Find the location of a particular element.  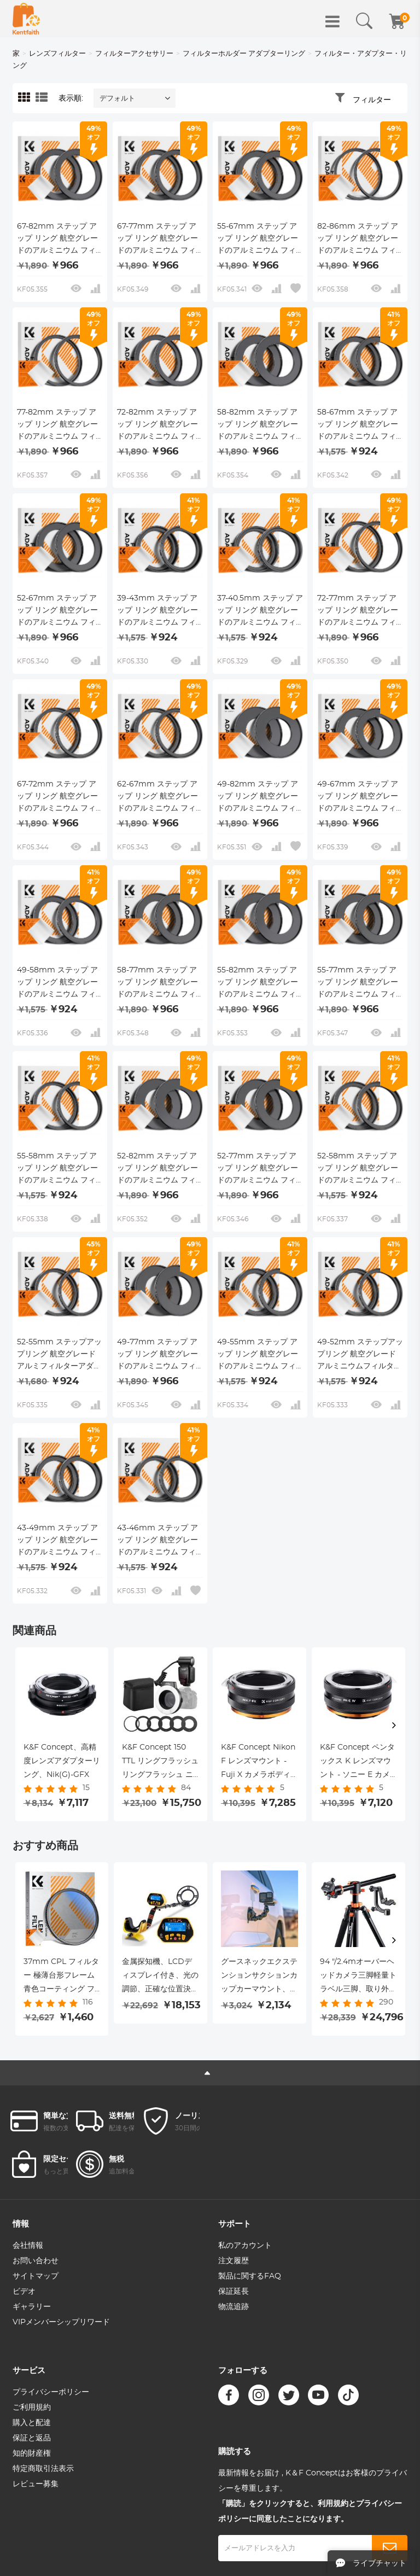

49-82mm ステップ アップ リング 航空グレードのアルミニウム フィルター アダプター リング 2 個パック、クリーニング クロス付き is located at coordinates (259, 797).